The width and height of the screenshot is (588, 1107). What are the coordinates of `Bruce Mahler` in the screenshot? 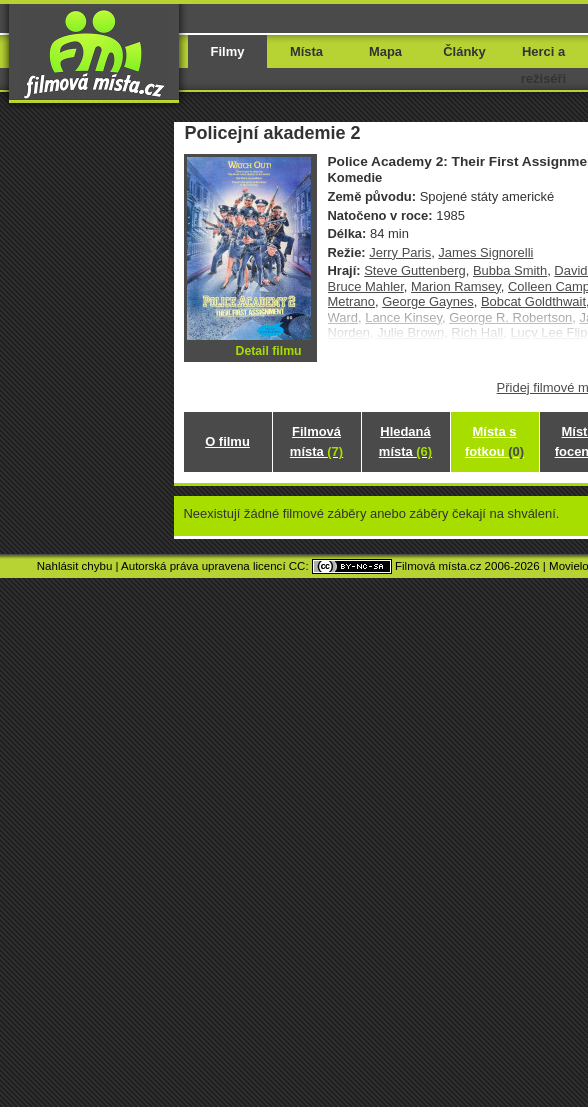 It's located at (366, 286).